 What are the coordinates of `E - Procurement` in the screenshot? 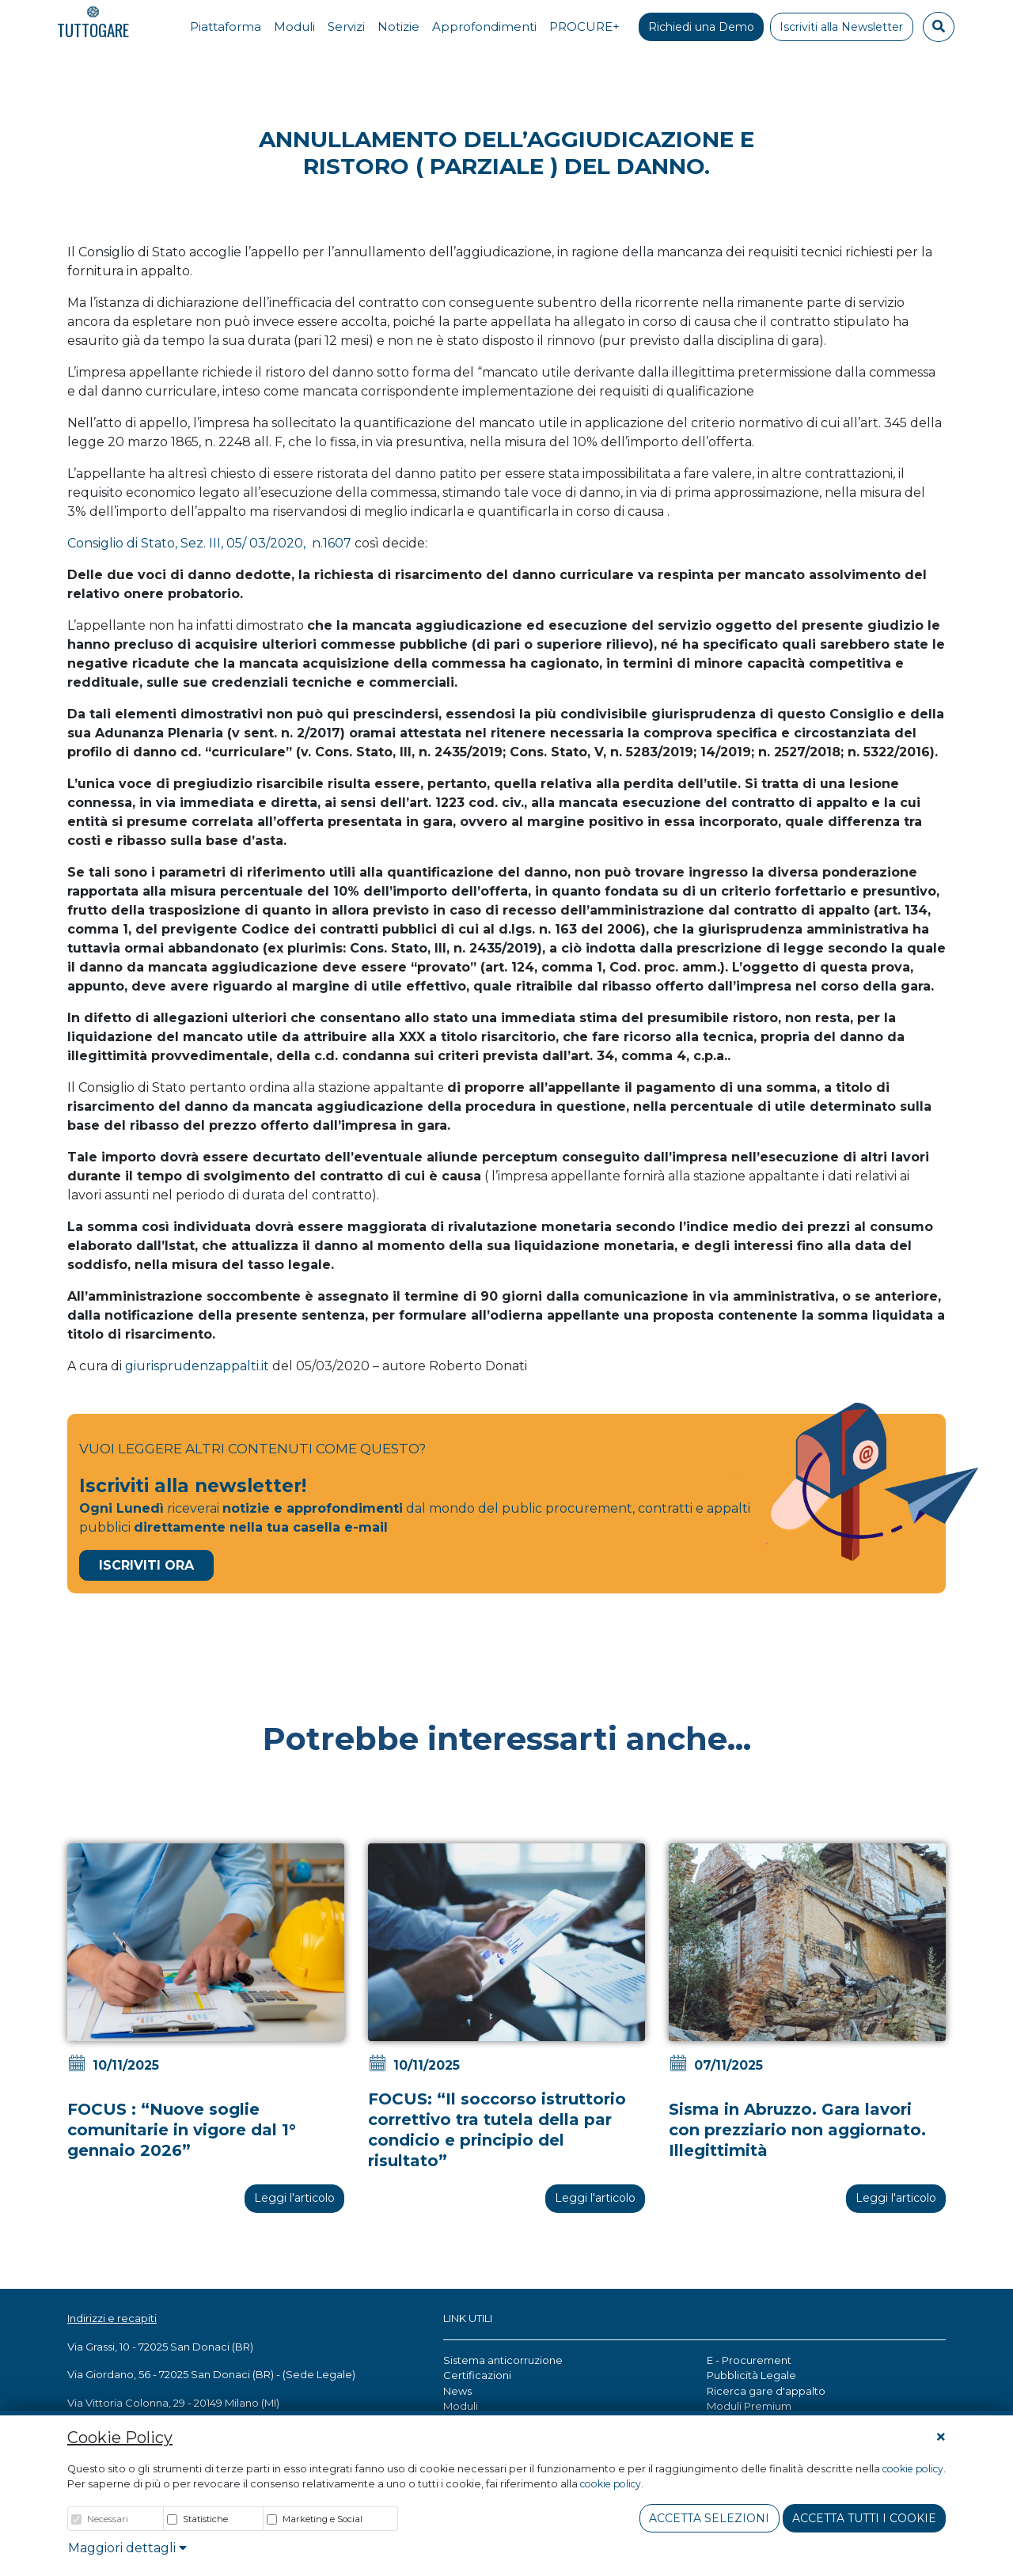 It's located at (749, 2360).